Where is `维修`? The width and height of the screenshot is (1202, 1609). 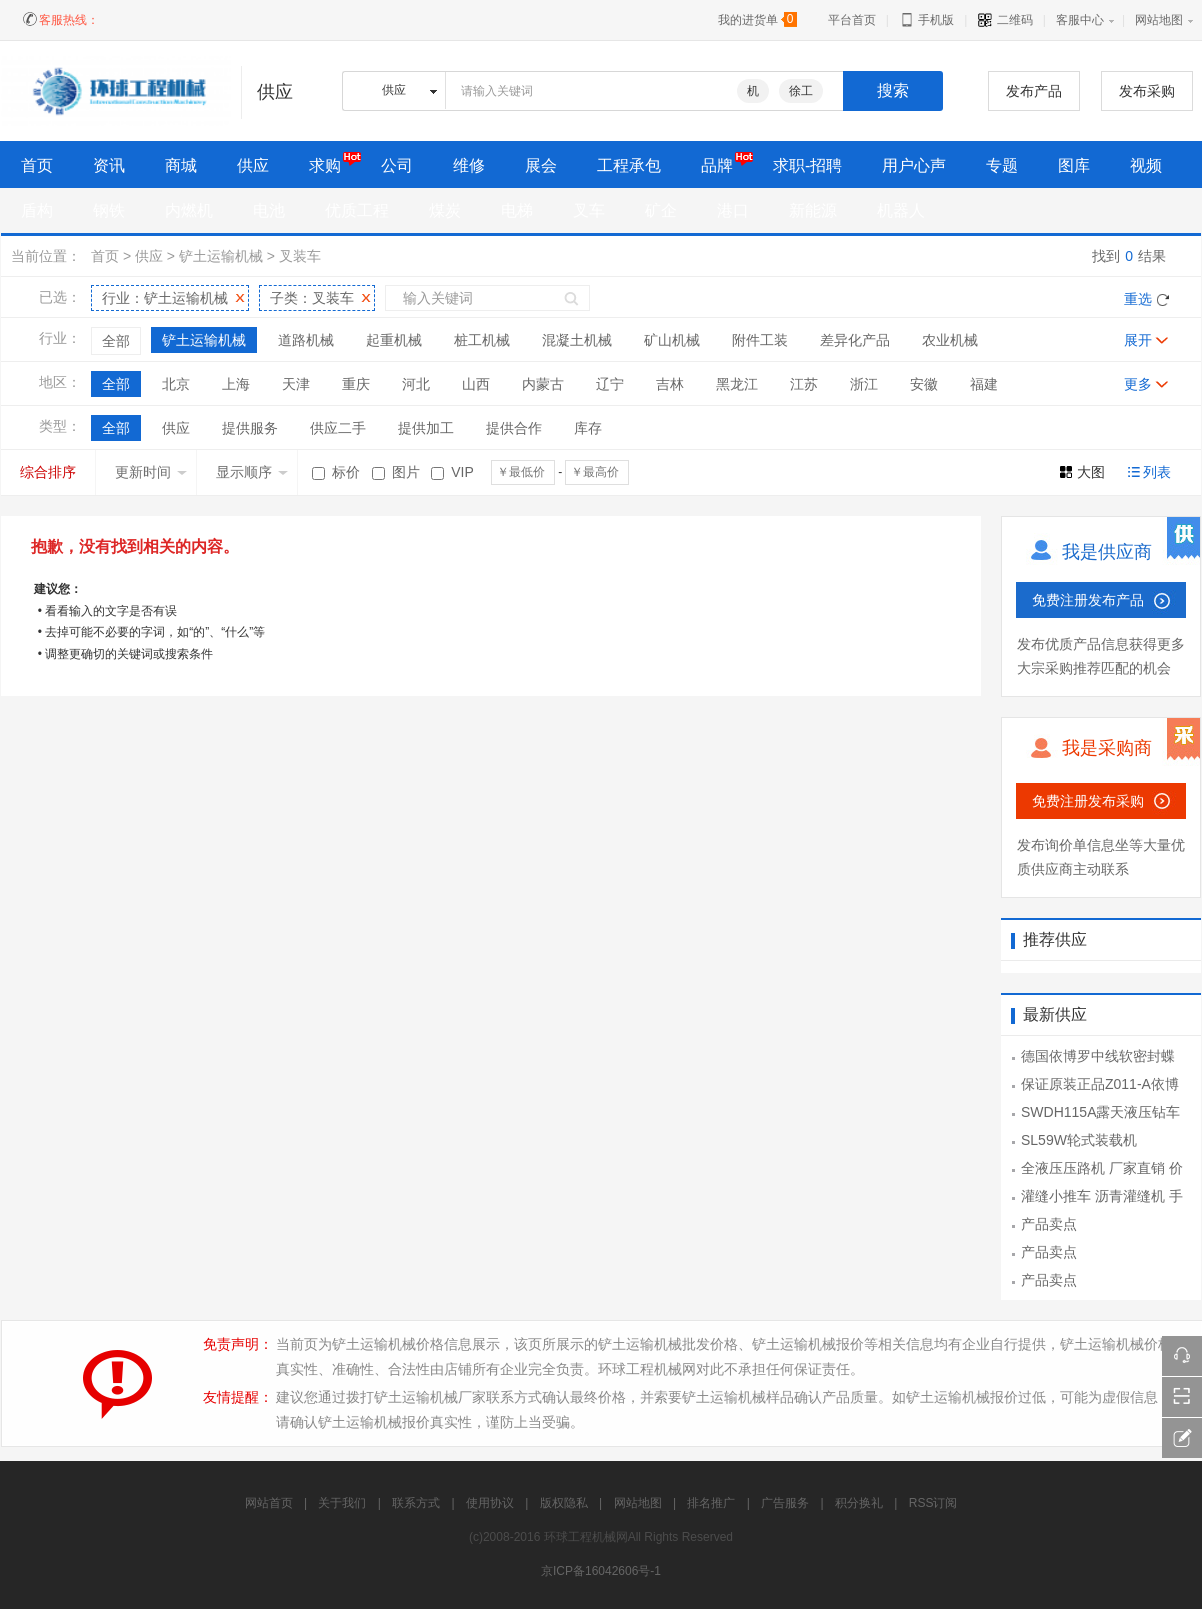 维修 is located at coordinates (469, 165).